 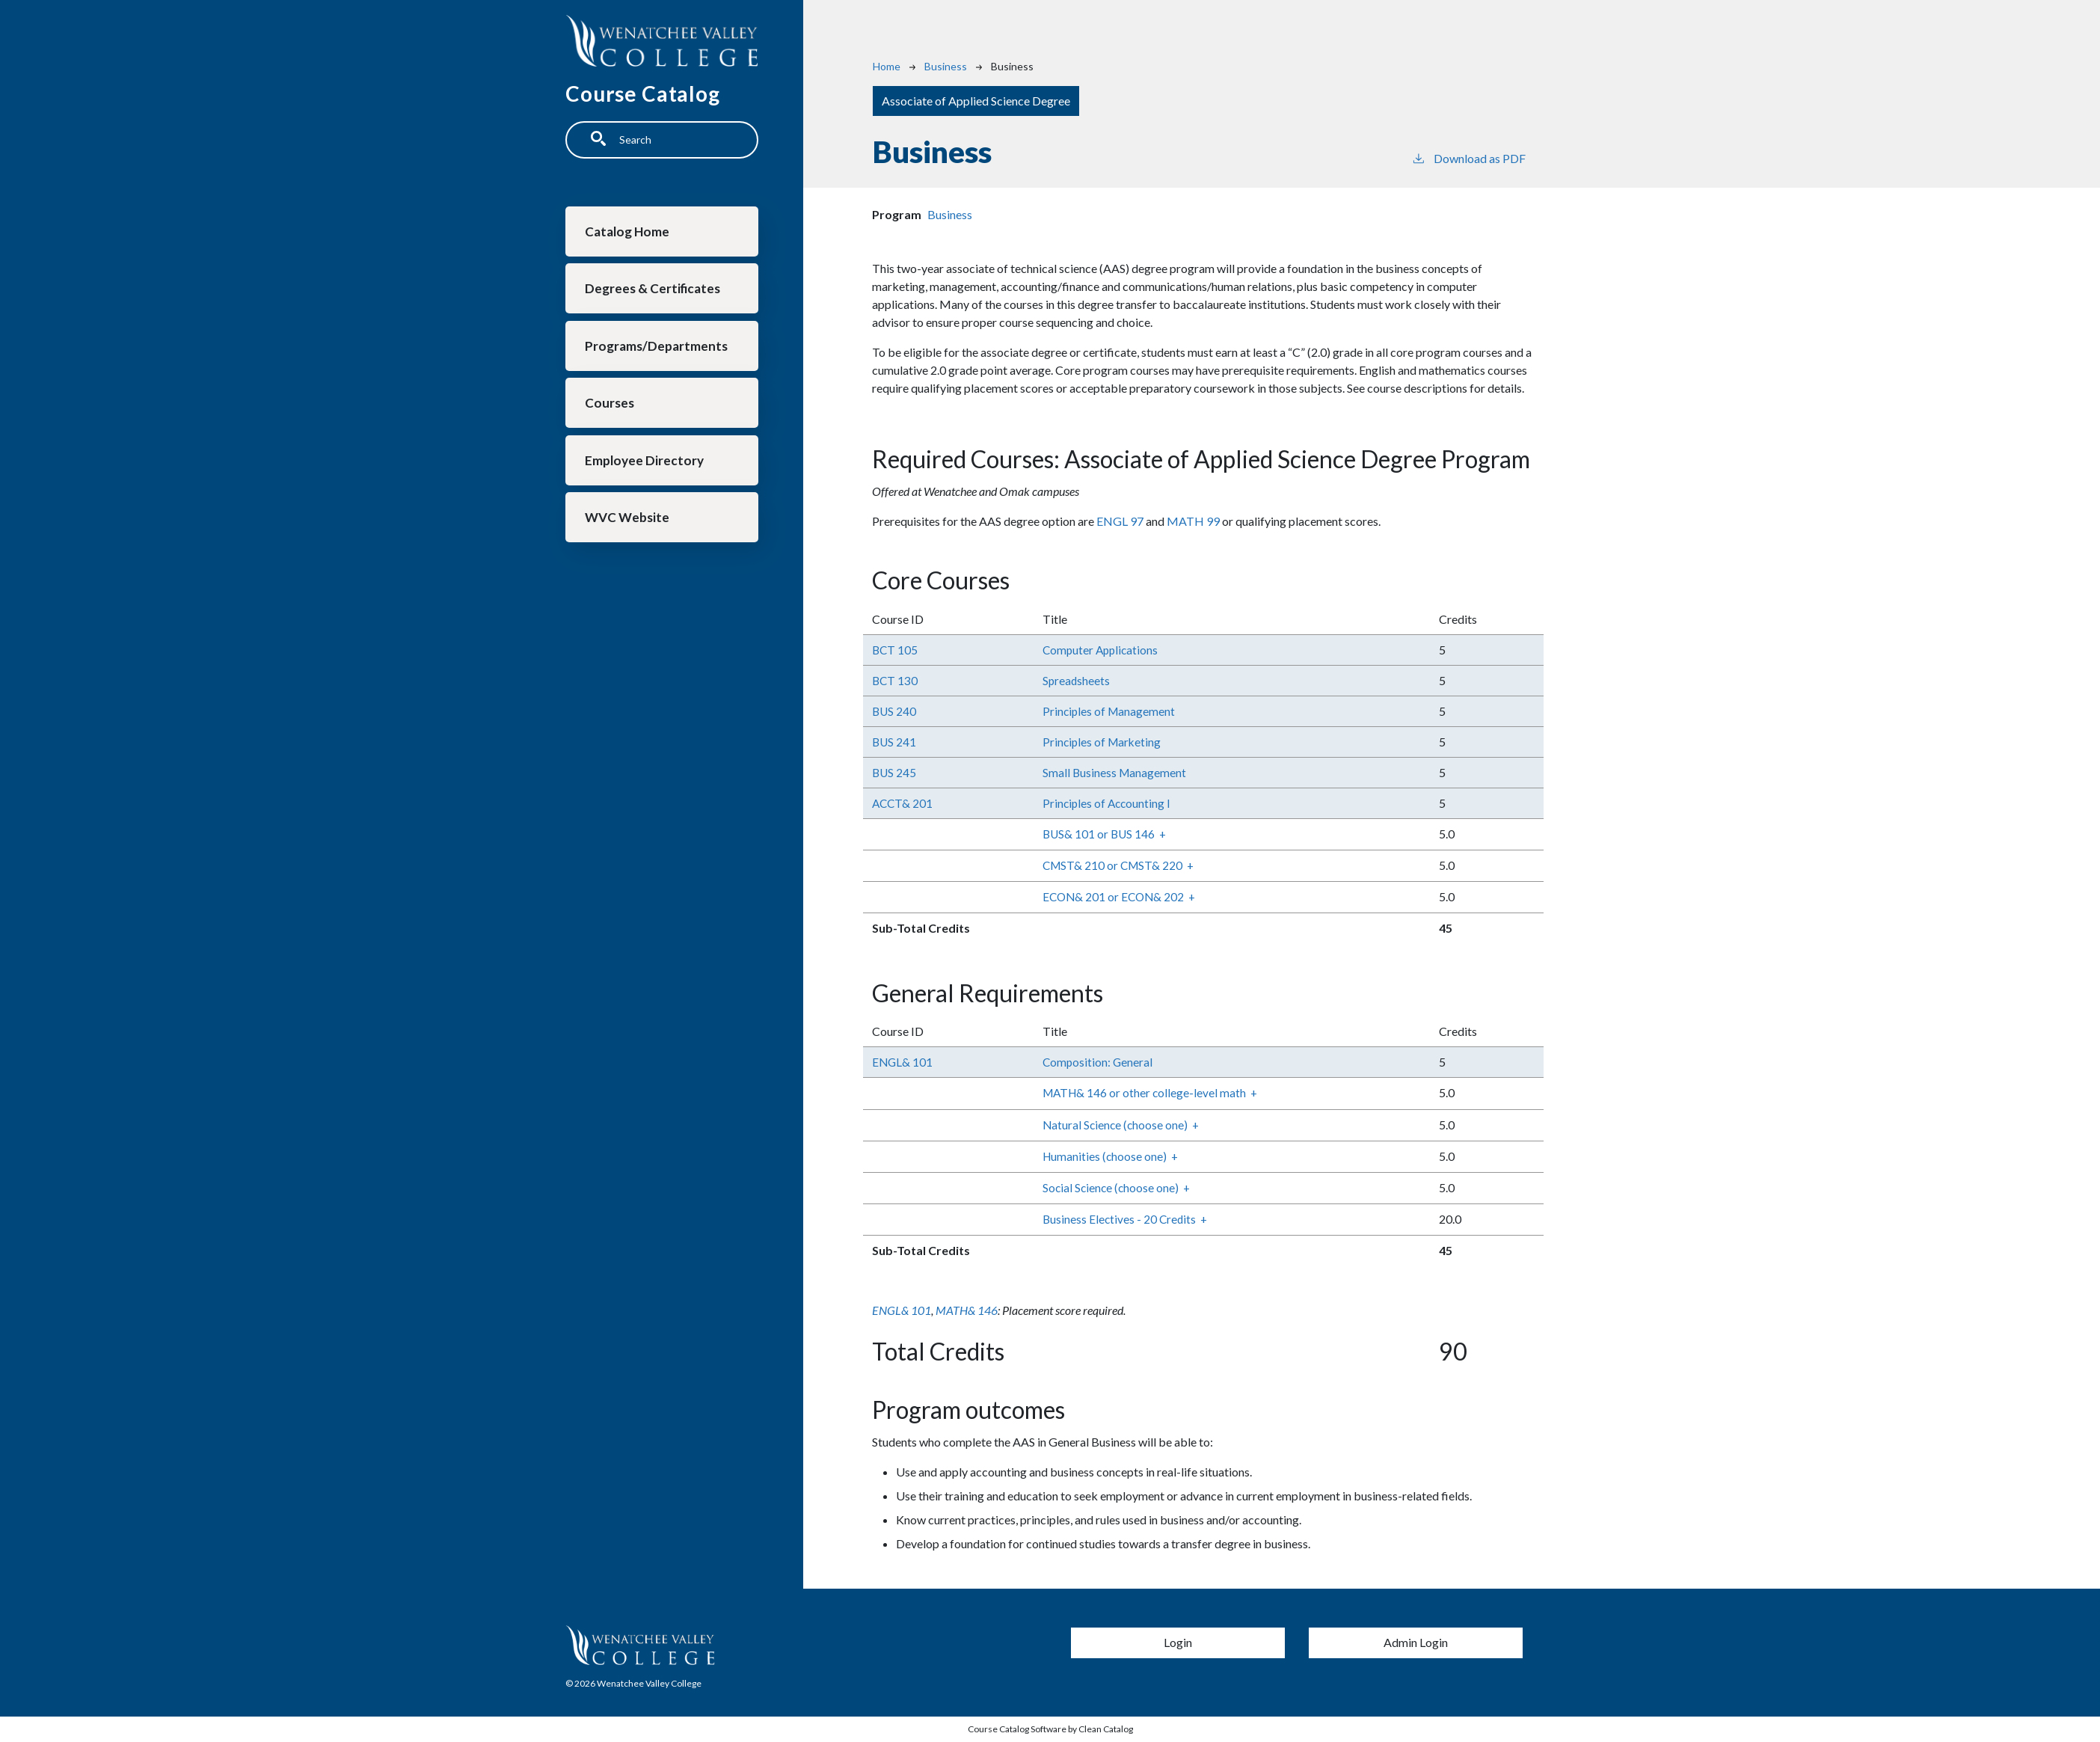 I want to click on Business, so click(x=945, y=66).